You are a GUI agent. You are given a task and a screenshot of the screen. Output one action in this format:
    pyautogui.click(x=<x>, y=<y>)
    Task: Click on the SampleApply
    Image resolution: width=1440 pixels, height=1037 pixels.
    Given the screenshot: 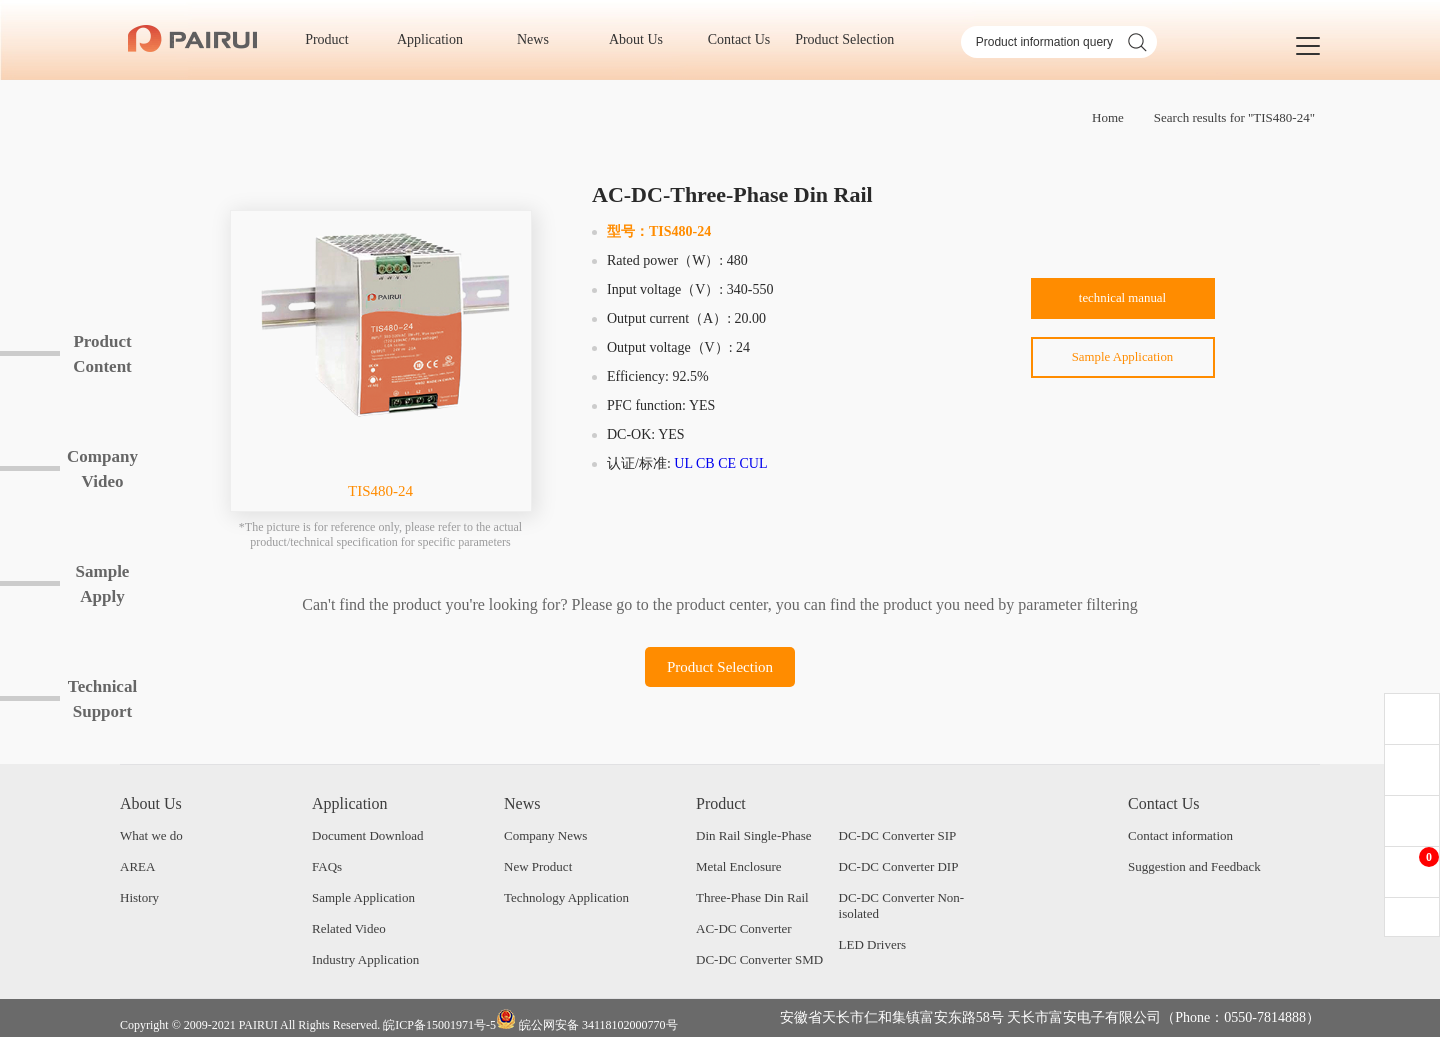 What is the action you would take?
    pyautogui.click(x=103, y=584)
    